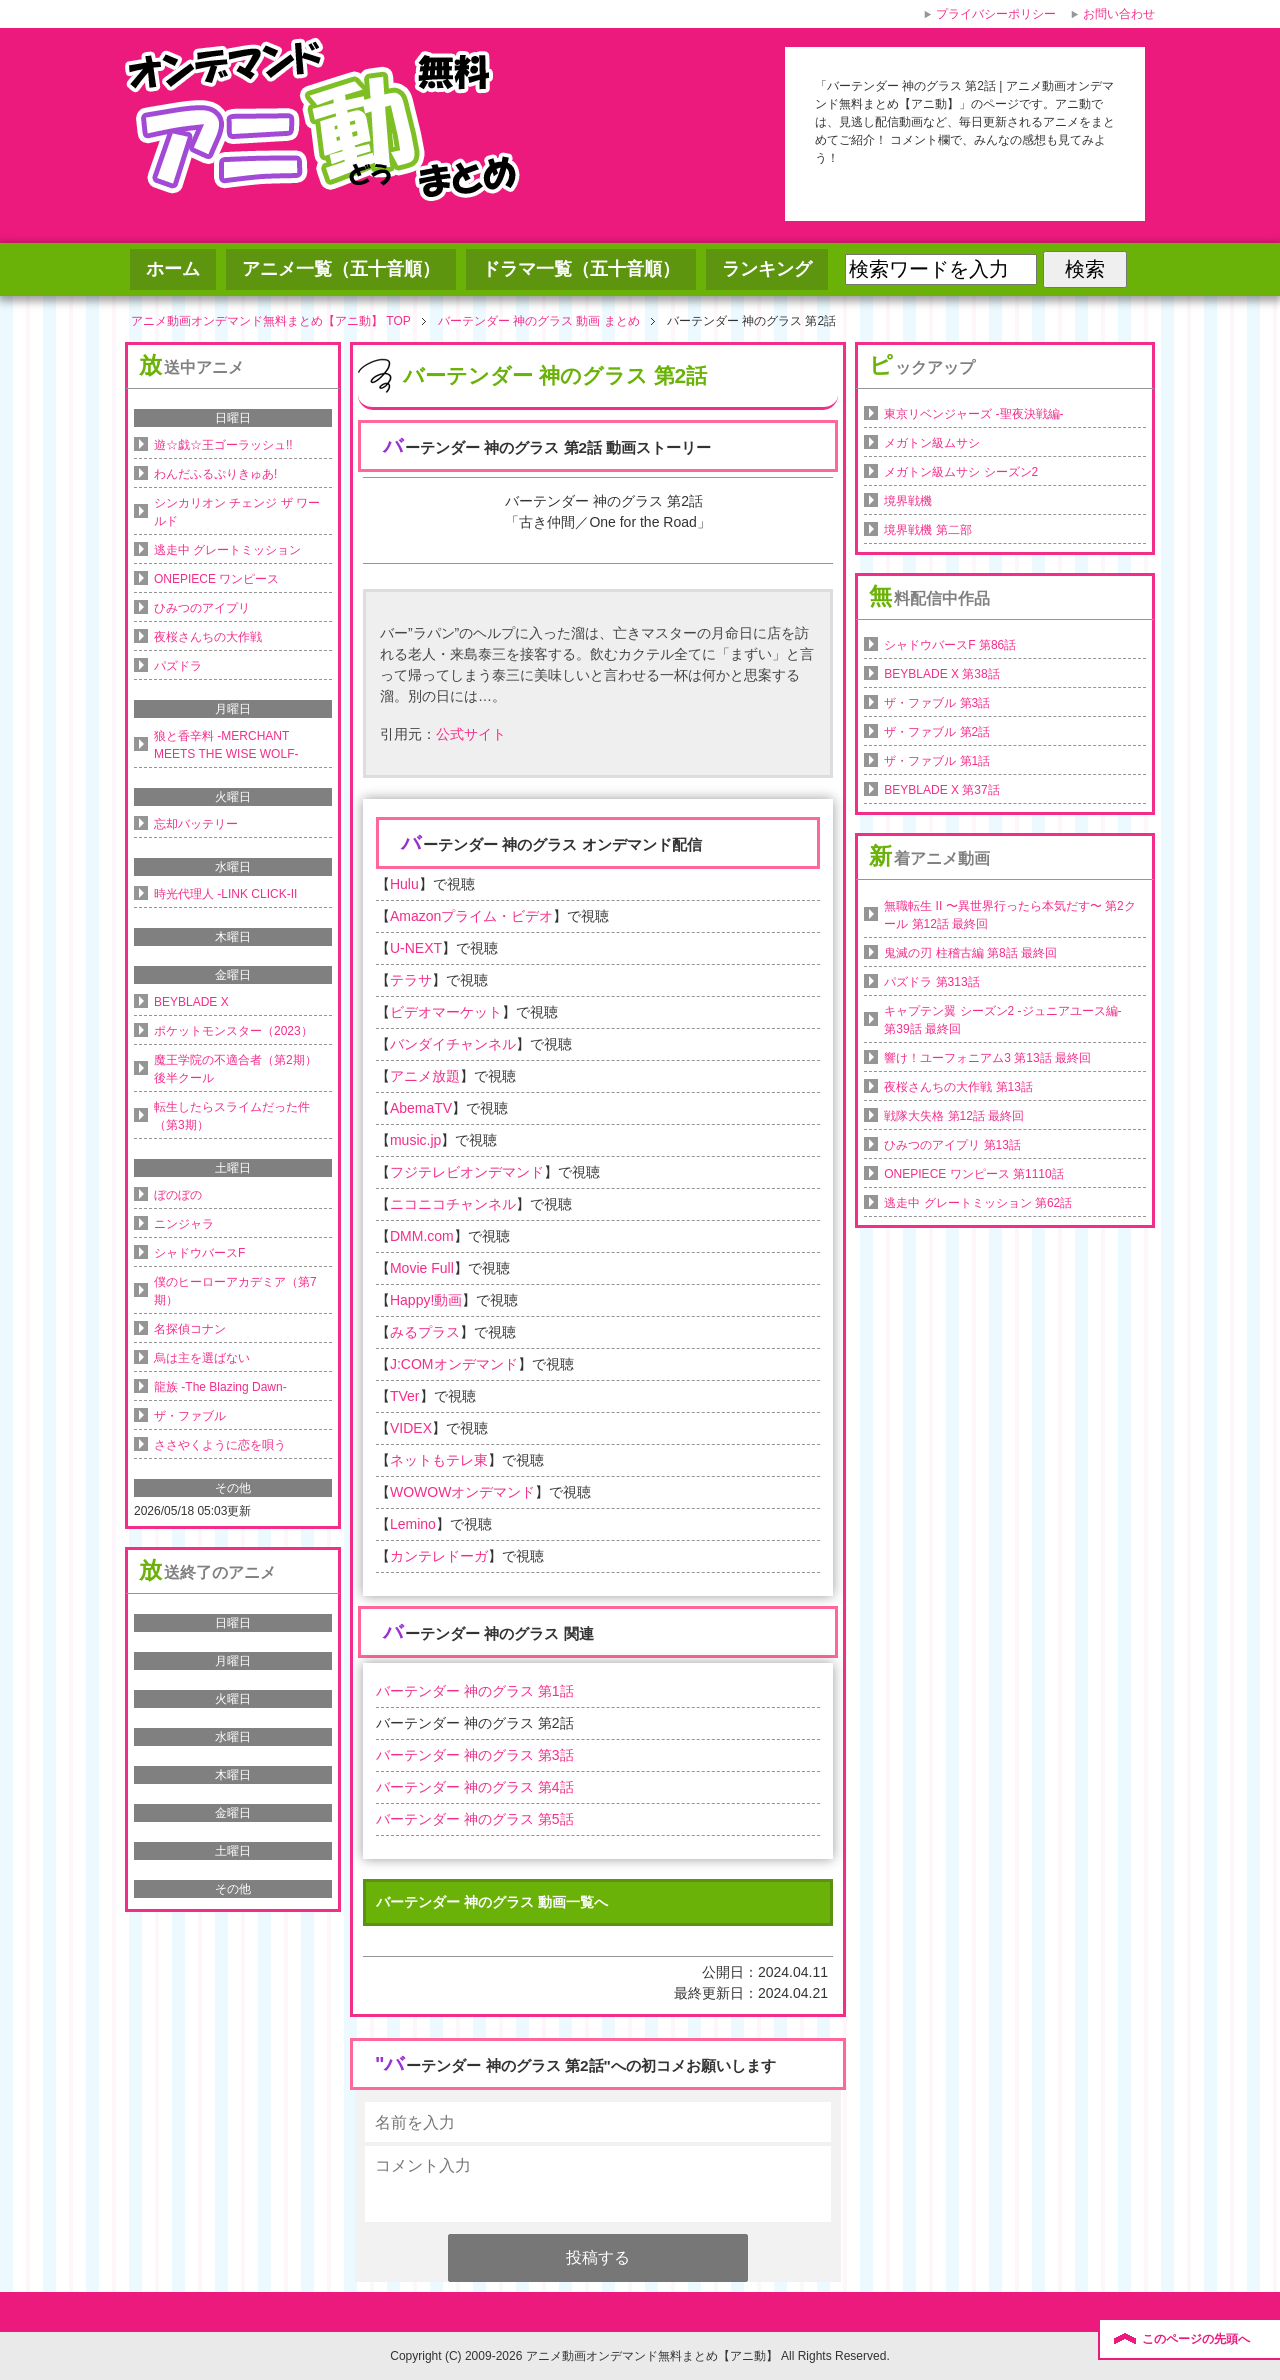  Describe the element at coordinates (950, 645) in the screenshot. I see `シャドウバースF 第86話` at that location.